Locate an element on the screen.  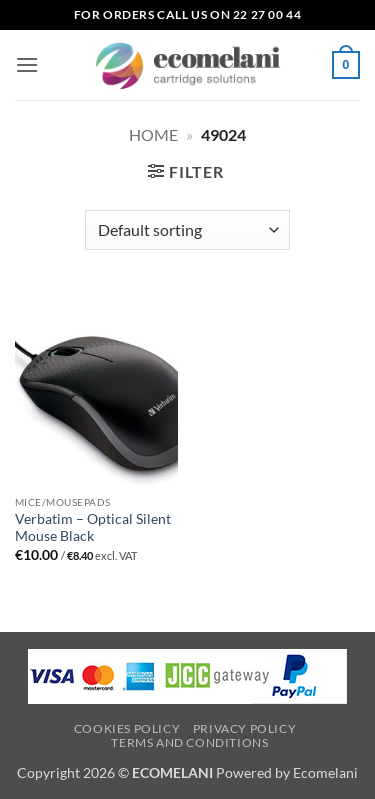
Privacy Policy is located at coordinates (245, 728).